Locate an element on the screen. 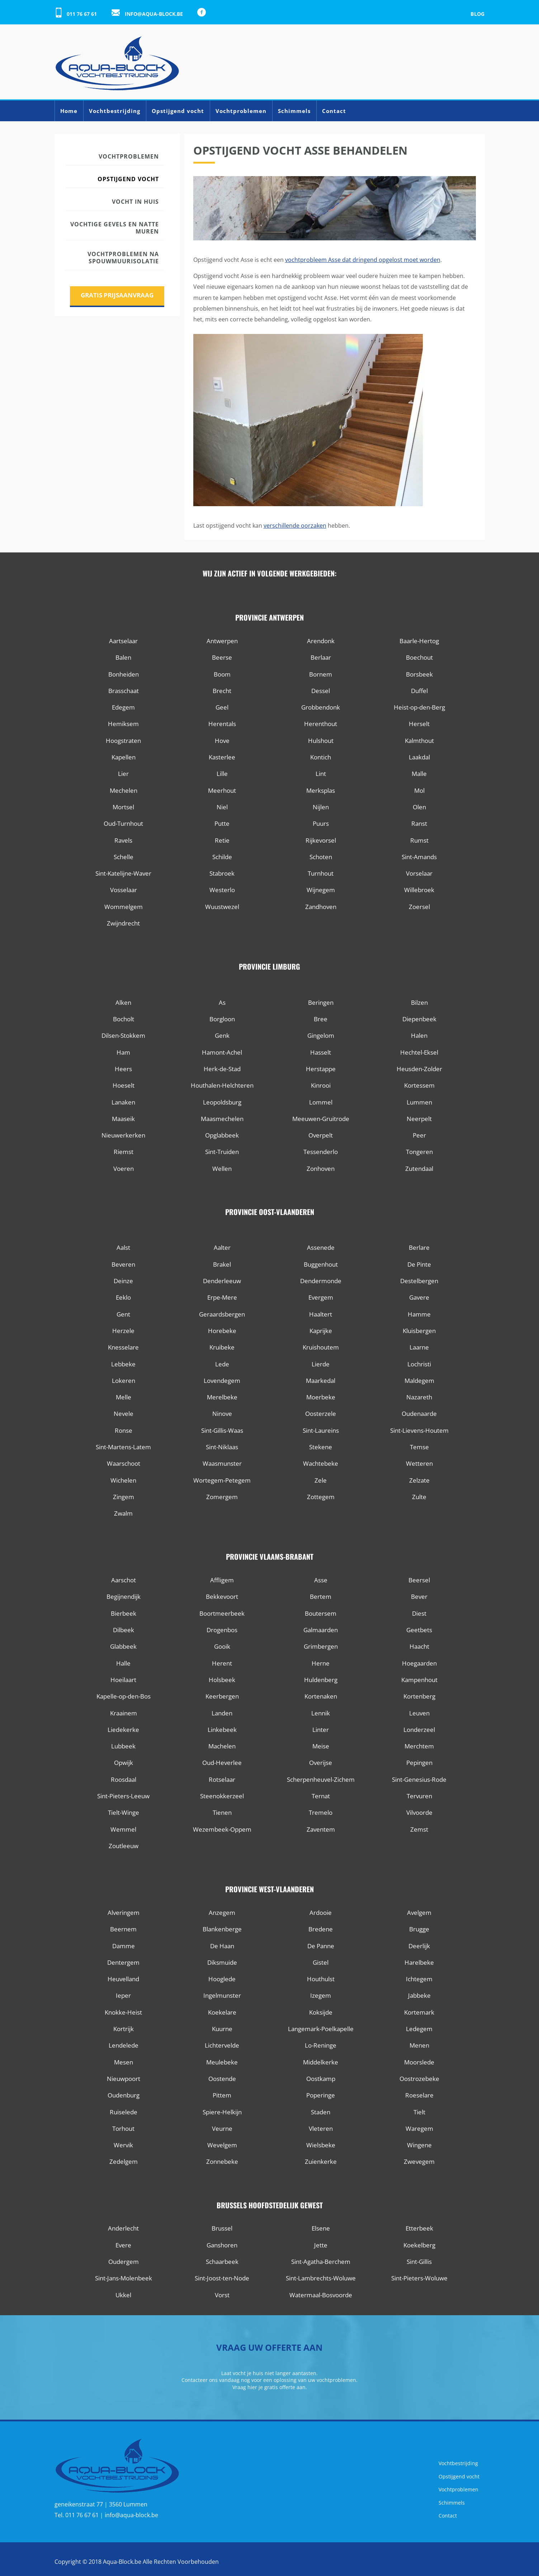 Image resolution: width=539 pixels, height=2576 pixels. Herenthout is located at coordinates (320, 724).